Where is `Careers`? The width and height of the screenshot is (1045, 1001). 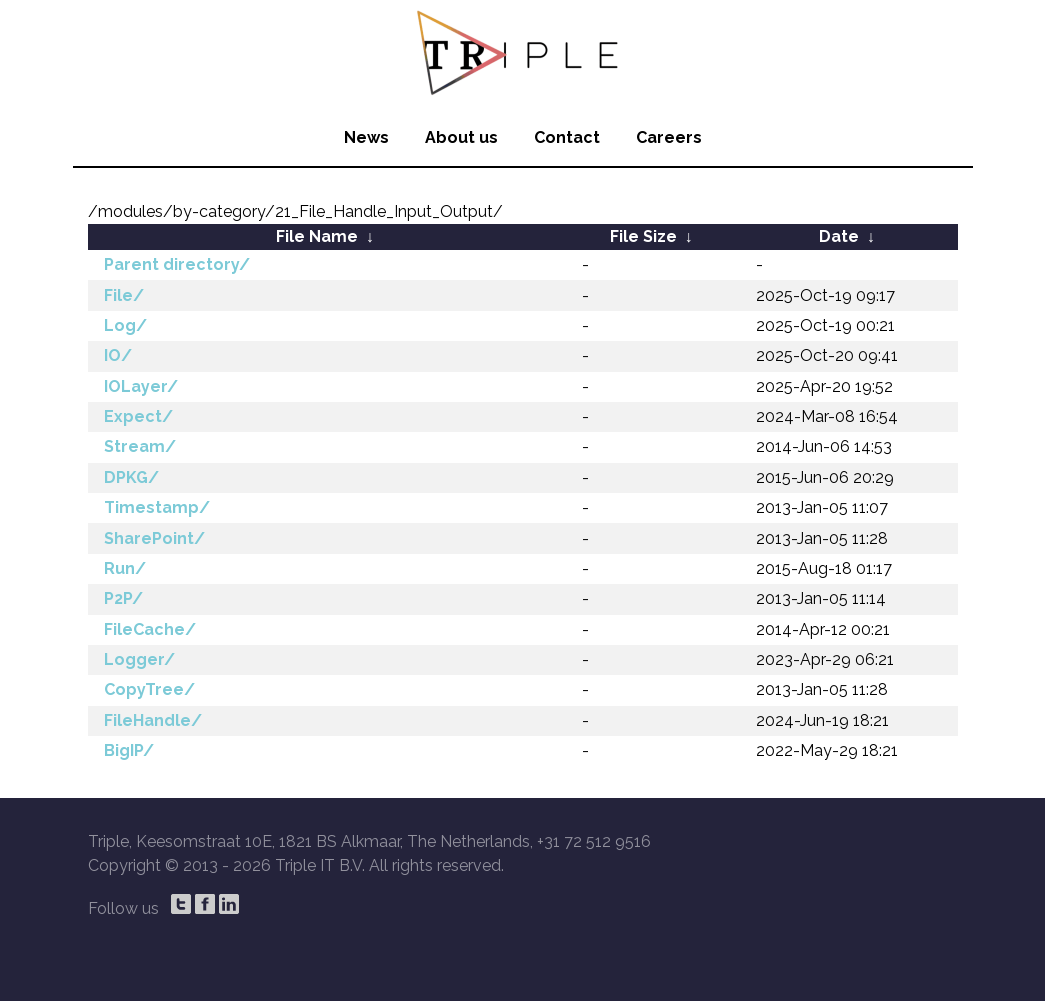 Careers is located at coordinates (669, 137).